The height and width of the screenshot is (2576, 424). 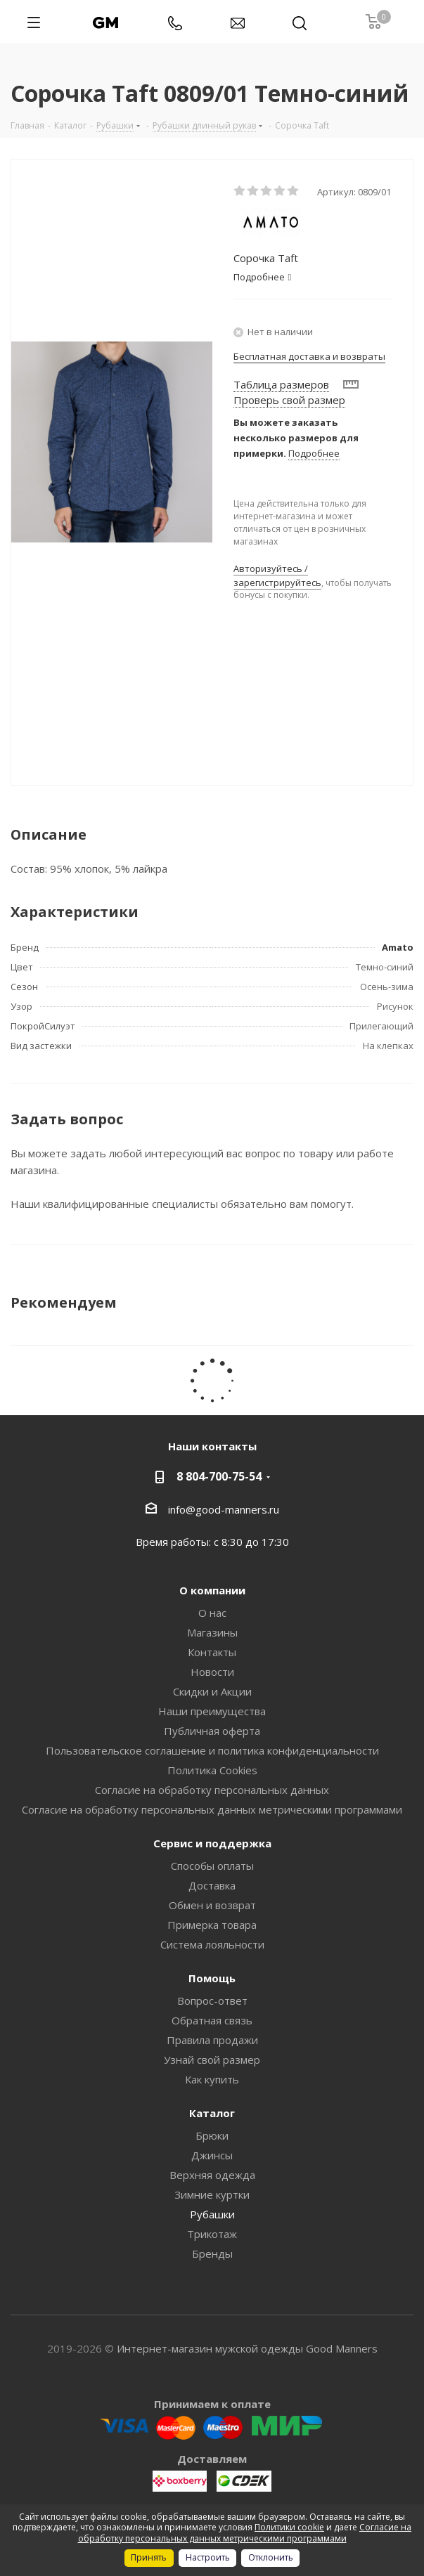 I want to click on Amato, so click(x=397, y=947).